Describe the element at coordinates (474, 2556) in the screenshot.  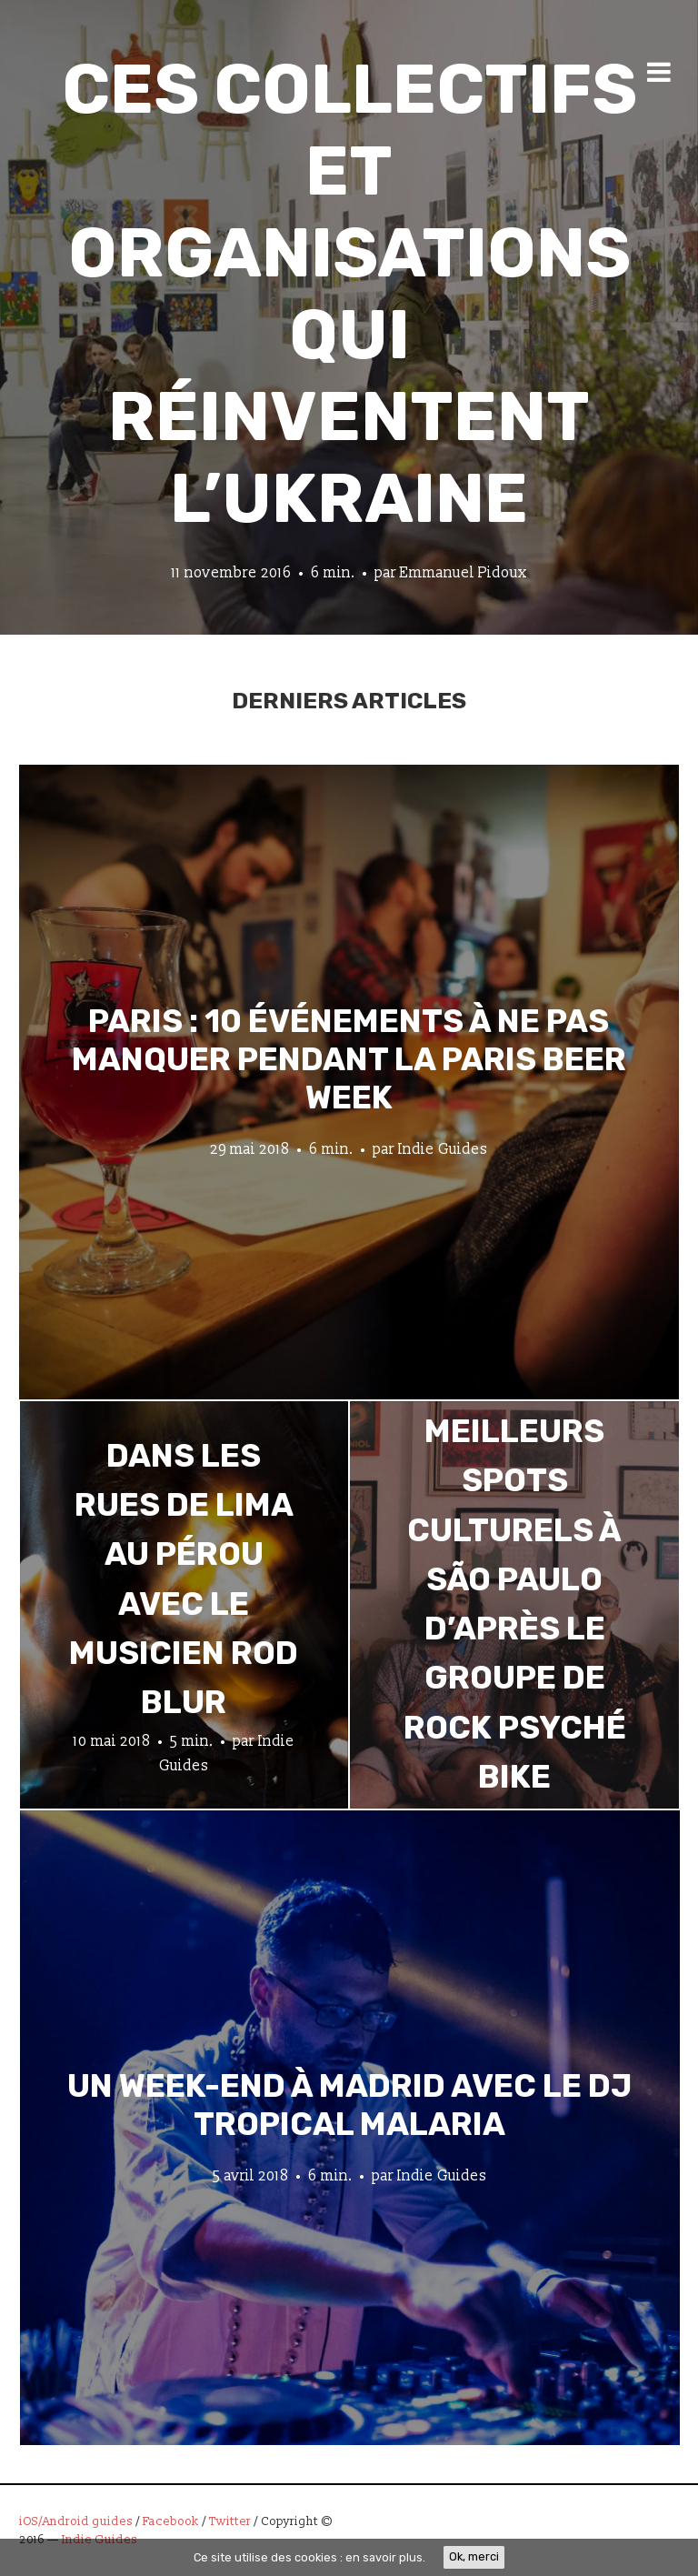
I see `Ok, merci` at that location.